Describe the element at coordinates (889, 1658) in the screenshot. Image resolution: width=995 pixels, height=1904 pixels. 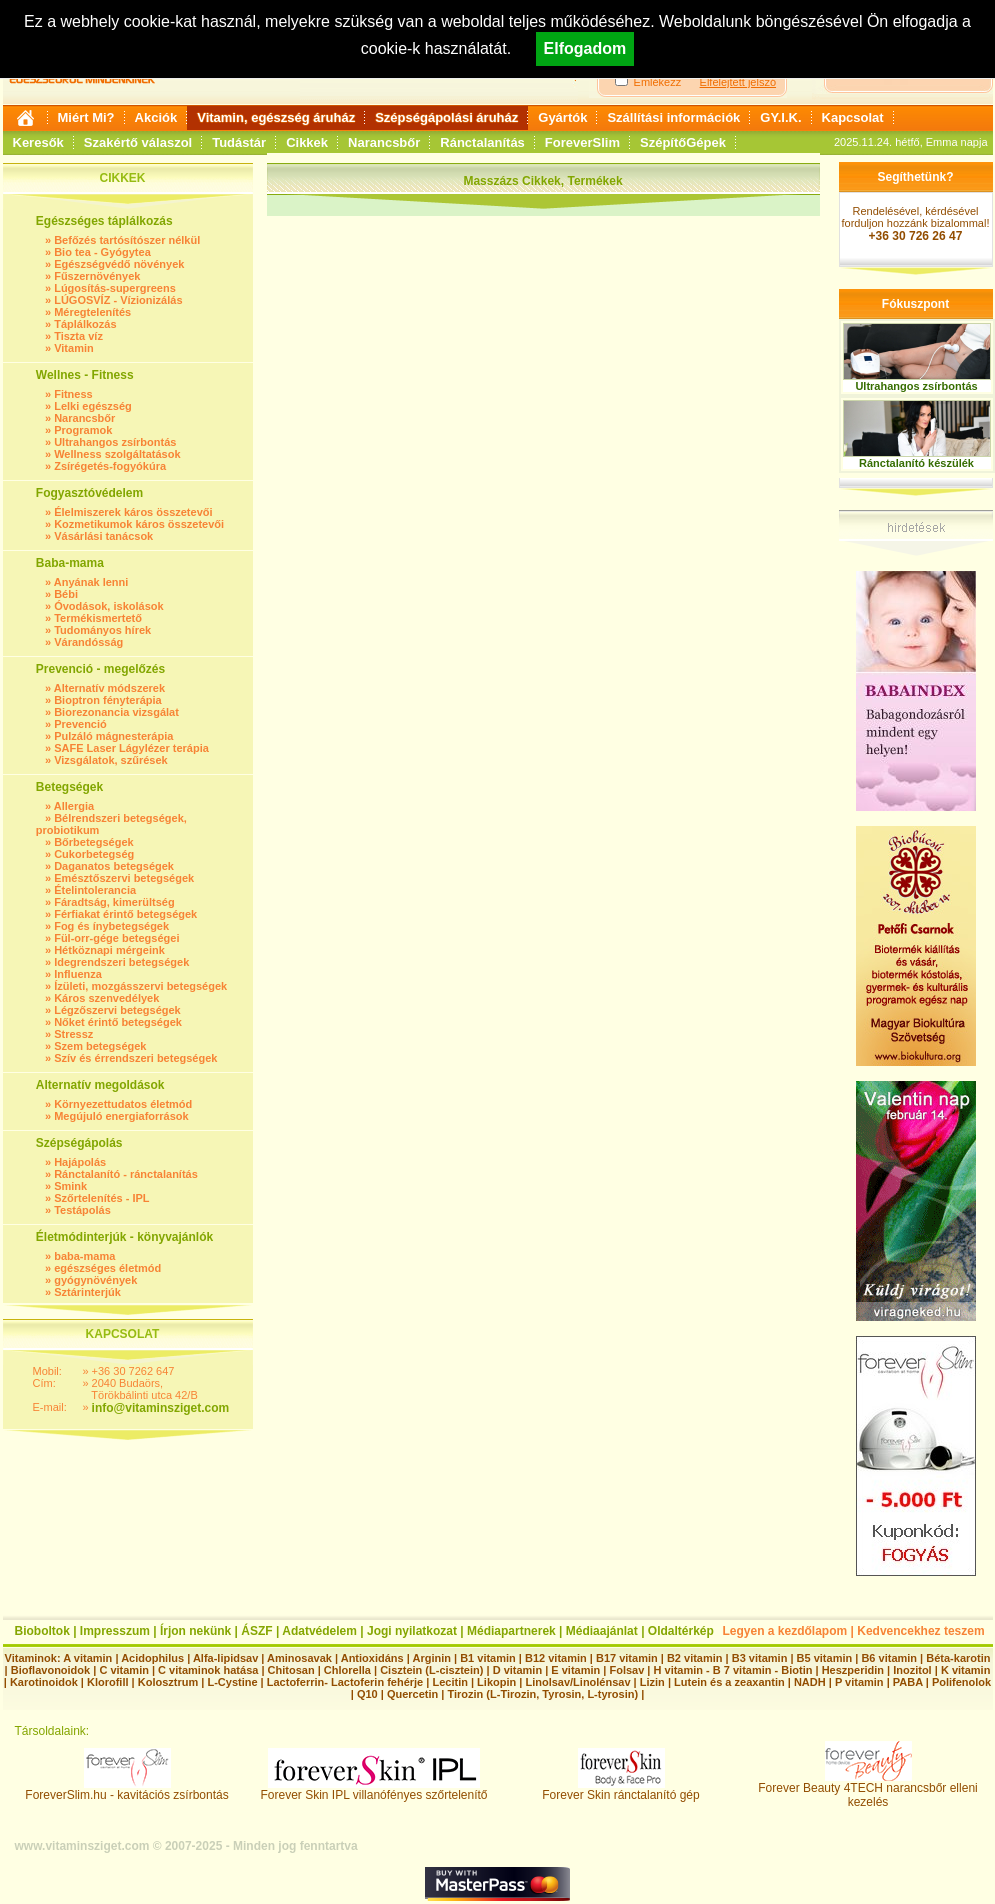
I see `B6 vitamin` at that location.